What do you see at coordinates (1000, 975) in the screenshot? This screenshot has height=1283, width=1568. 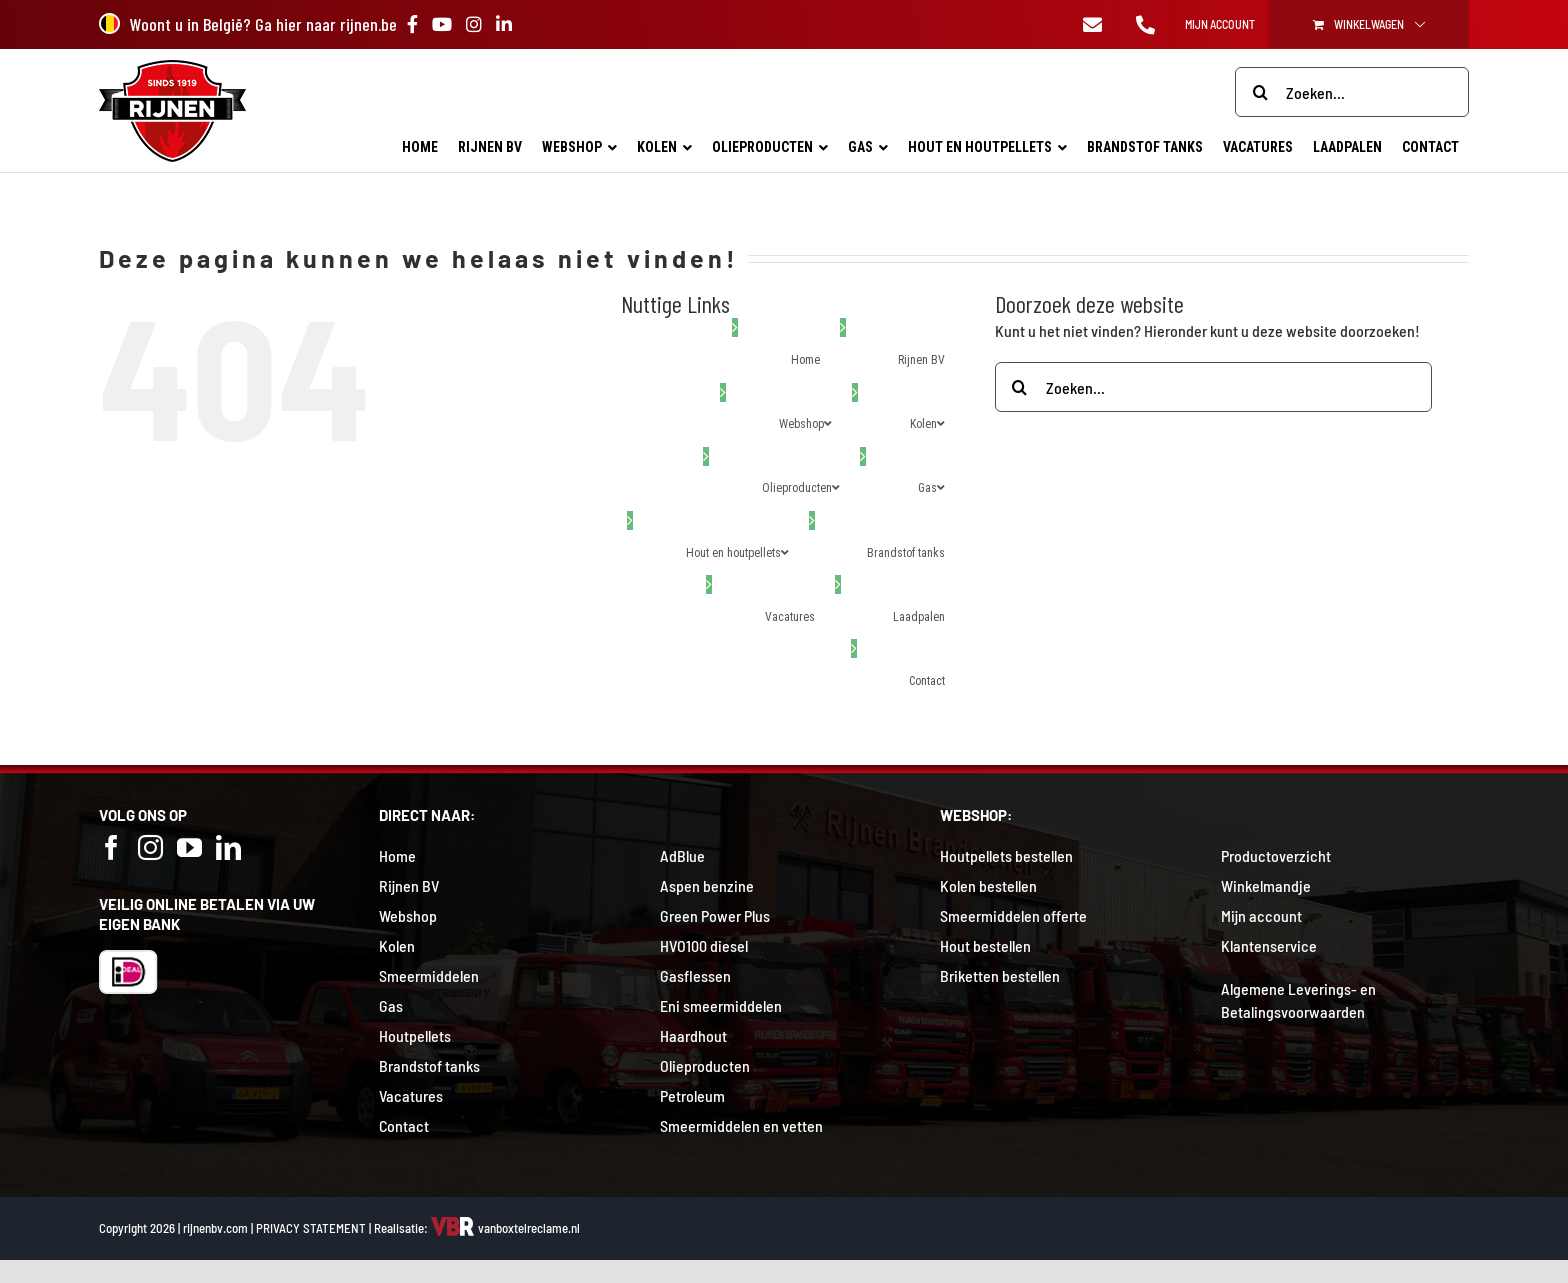 I see `Briketten bestellen` at bounding box center [1000, 975].